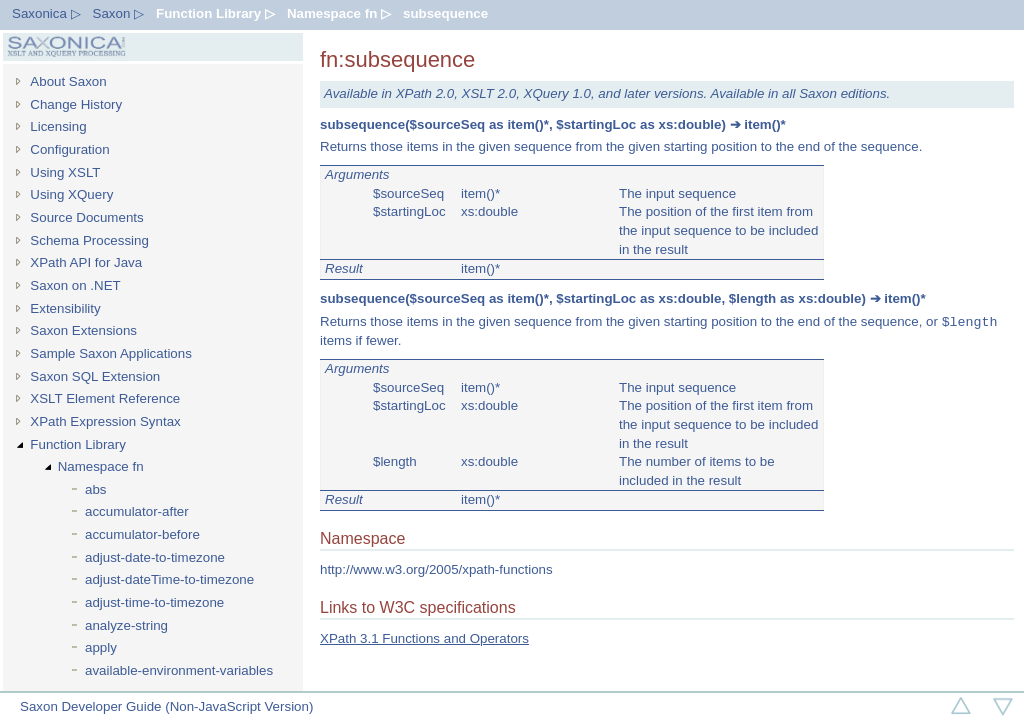 This screenshot has height=720, width=1024. I want to click on XPath 3.1 Functions and Operators, so click(424, 638).